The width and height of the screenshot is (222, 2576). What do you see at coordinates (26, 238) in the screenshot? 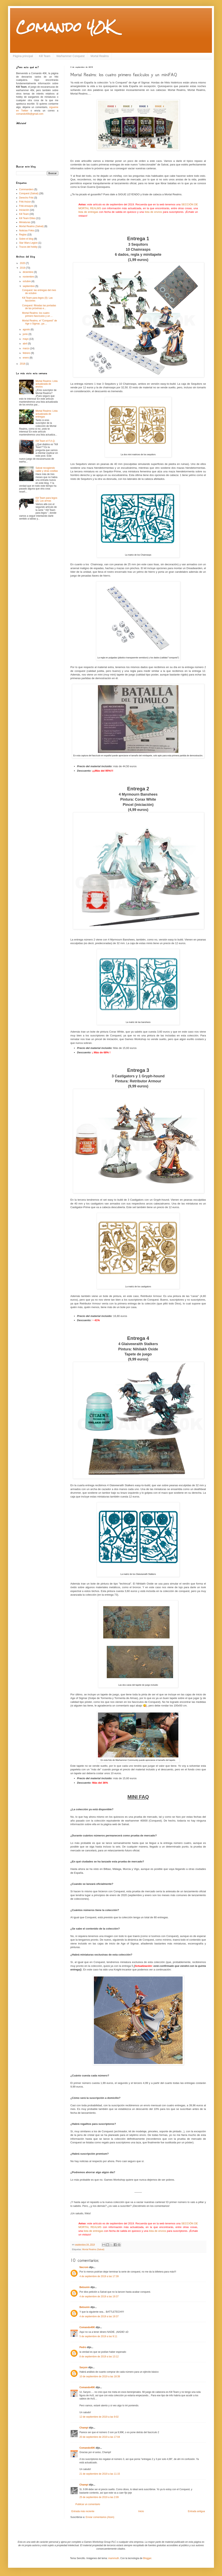
I see `Sobre el blog` at bounding box center [26, 238].